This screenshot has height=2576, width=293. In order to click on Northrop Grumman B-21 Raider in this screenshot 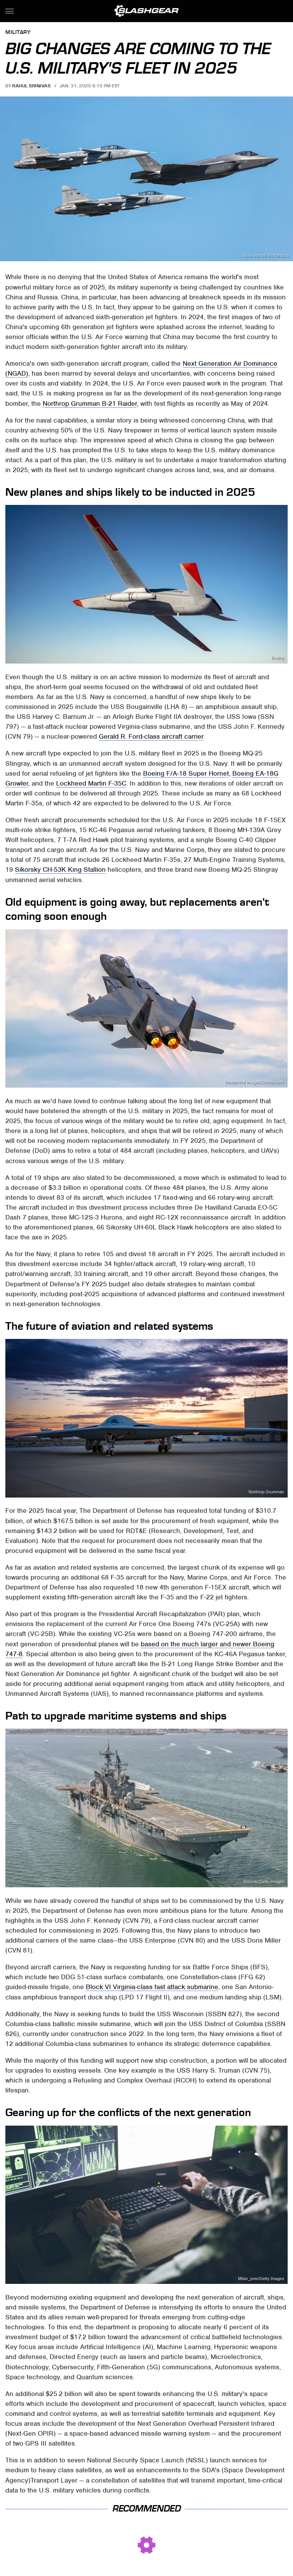, I will do `click(90, 403)`.